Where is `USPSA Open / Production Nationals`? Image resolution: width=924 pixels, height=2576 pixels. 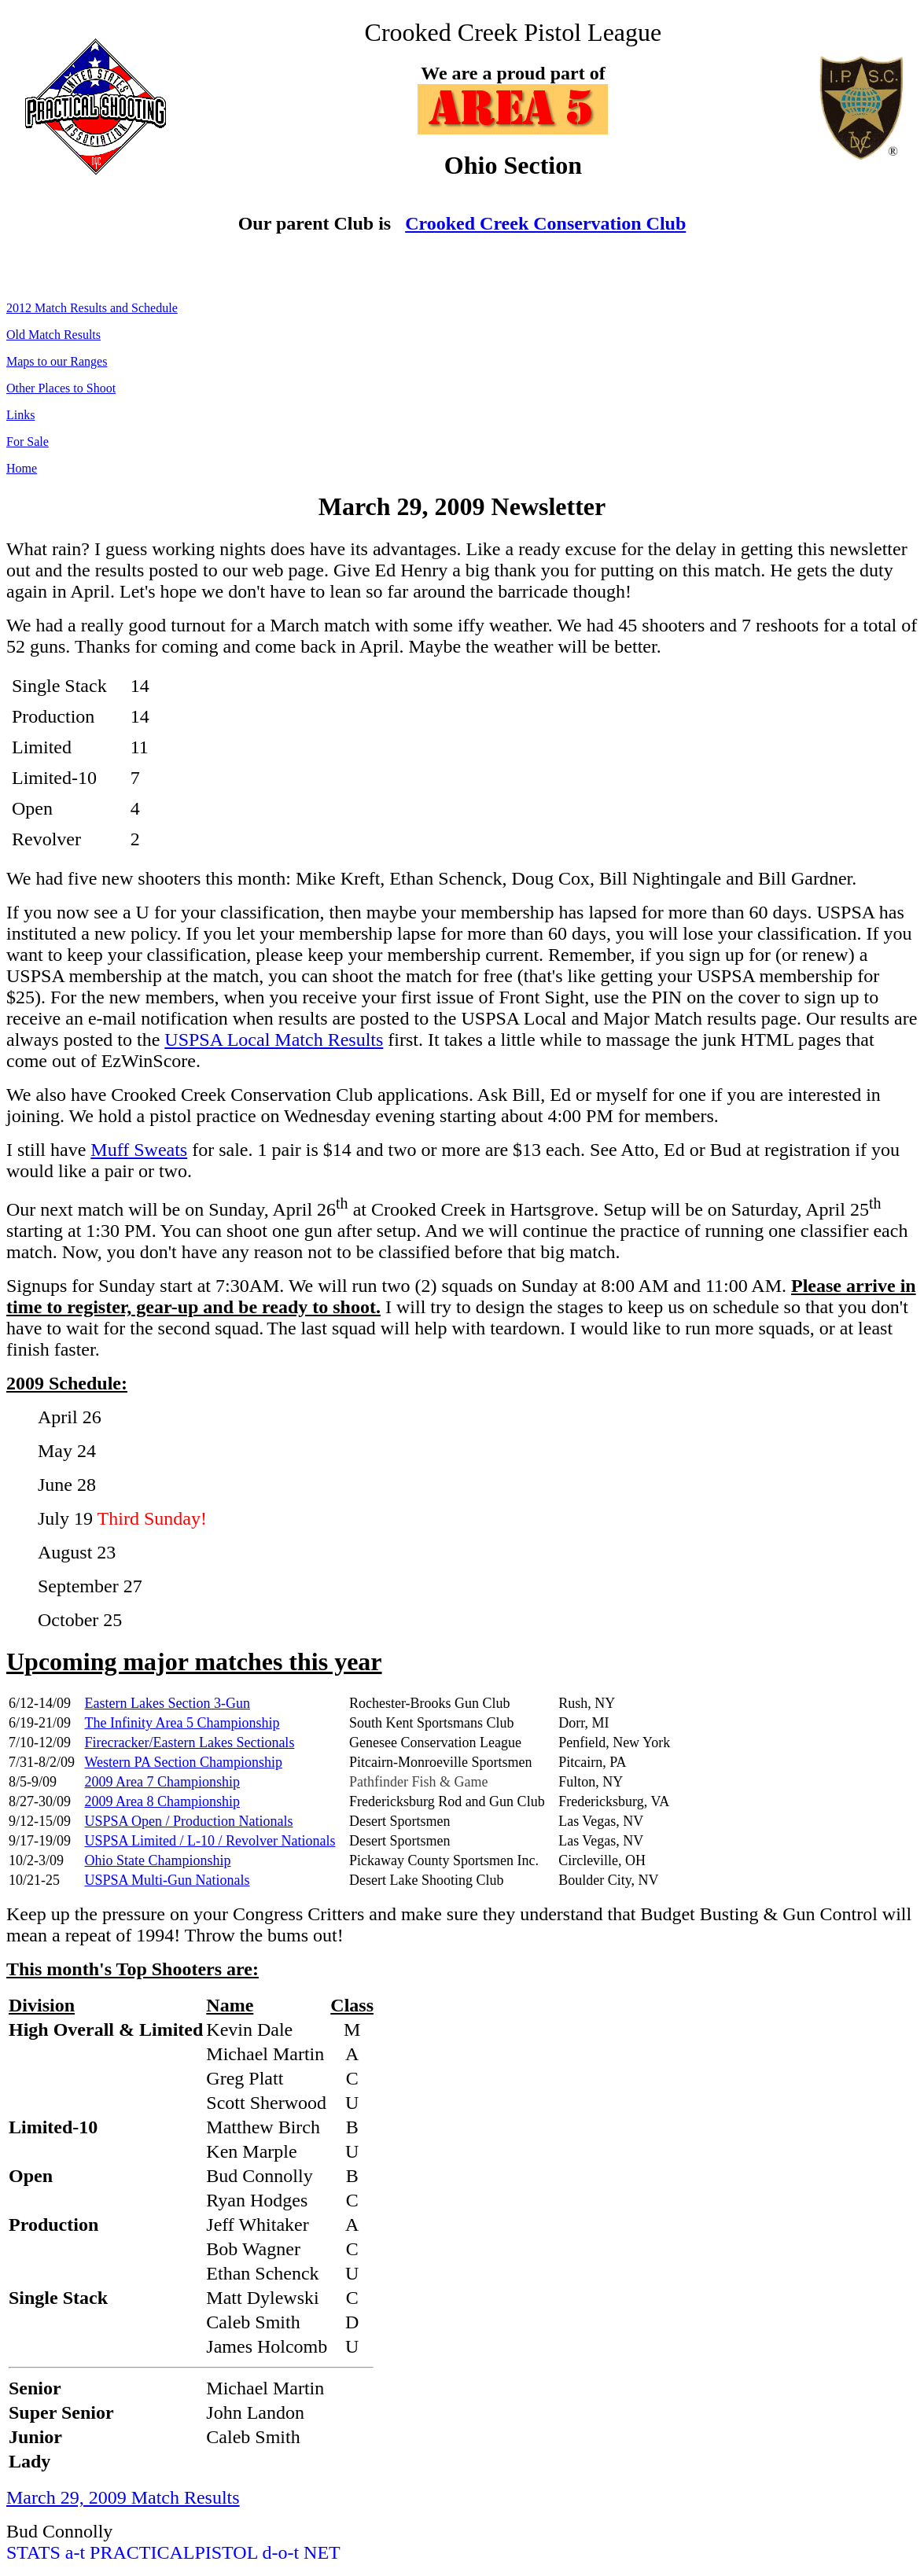 USPSA Open / Production Nationals is located at coordinates (189, 1821).